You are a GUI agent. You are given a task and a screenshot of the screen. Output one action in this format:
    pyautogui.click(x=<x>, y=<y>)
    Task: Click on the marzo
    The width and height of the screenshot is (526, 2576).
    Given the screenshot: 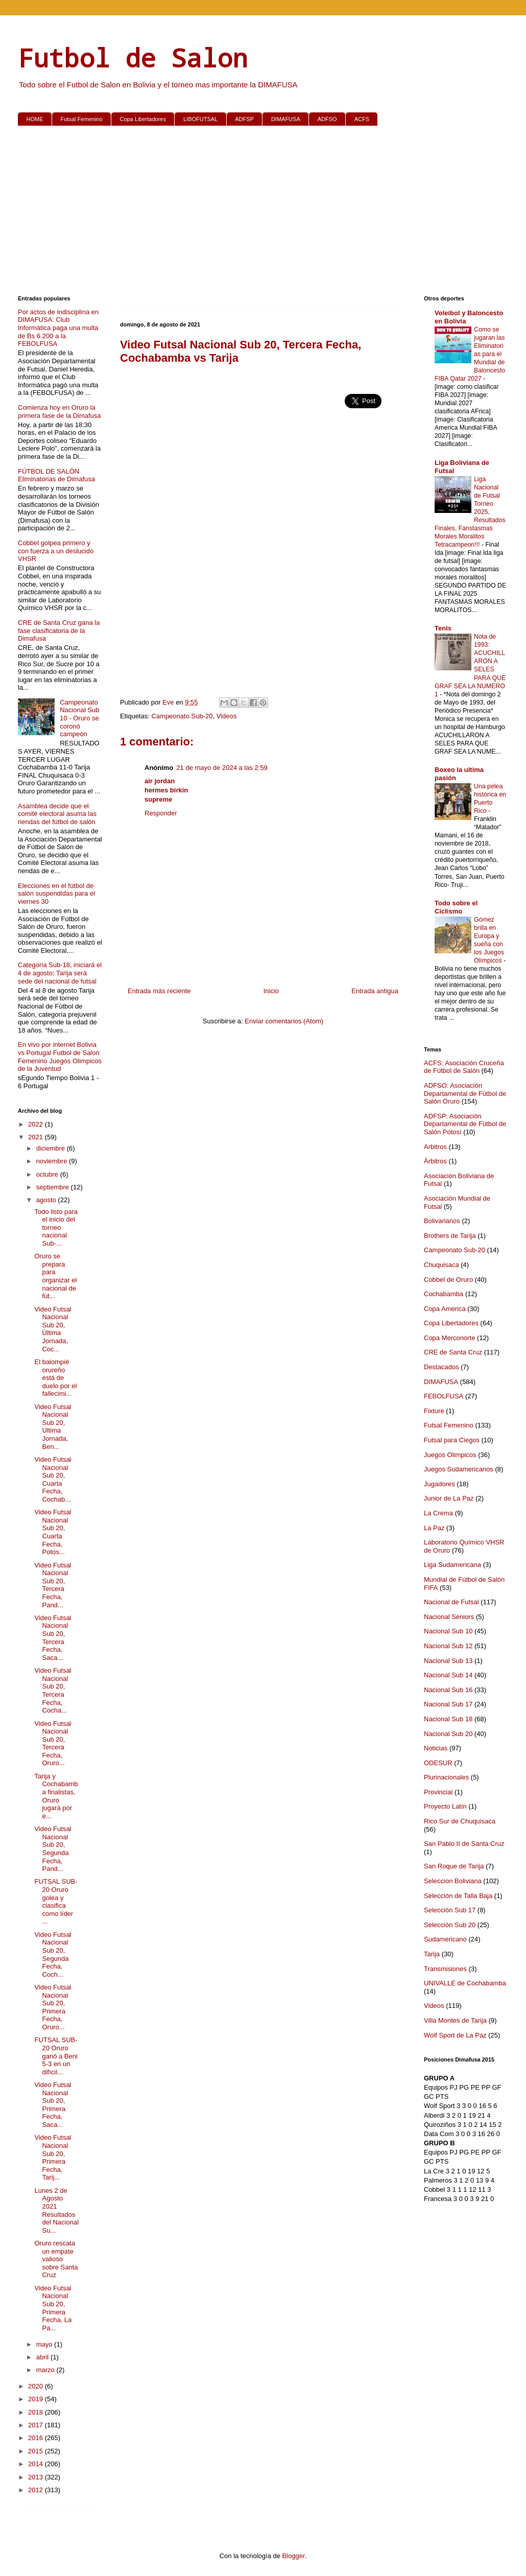 What is the action you would take?
    pyautogui.click(x=46, y=2370)
    